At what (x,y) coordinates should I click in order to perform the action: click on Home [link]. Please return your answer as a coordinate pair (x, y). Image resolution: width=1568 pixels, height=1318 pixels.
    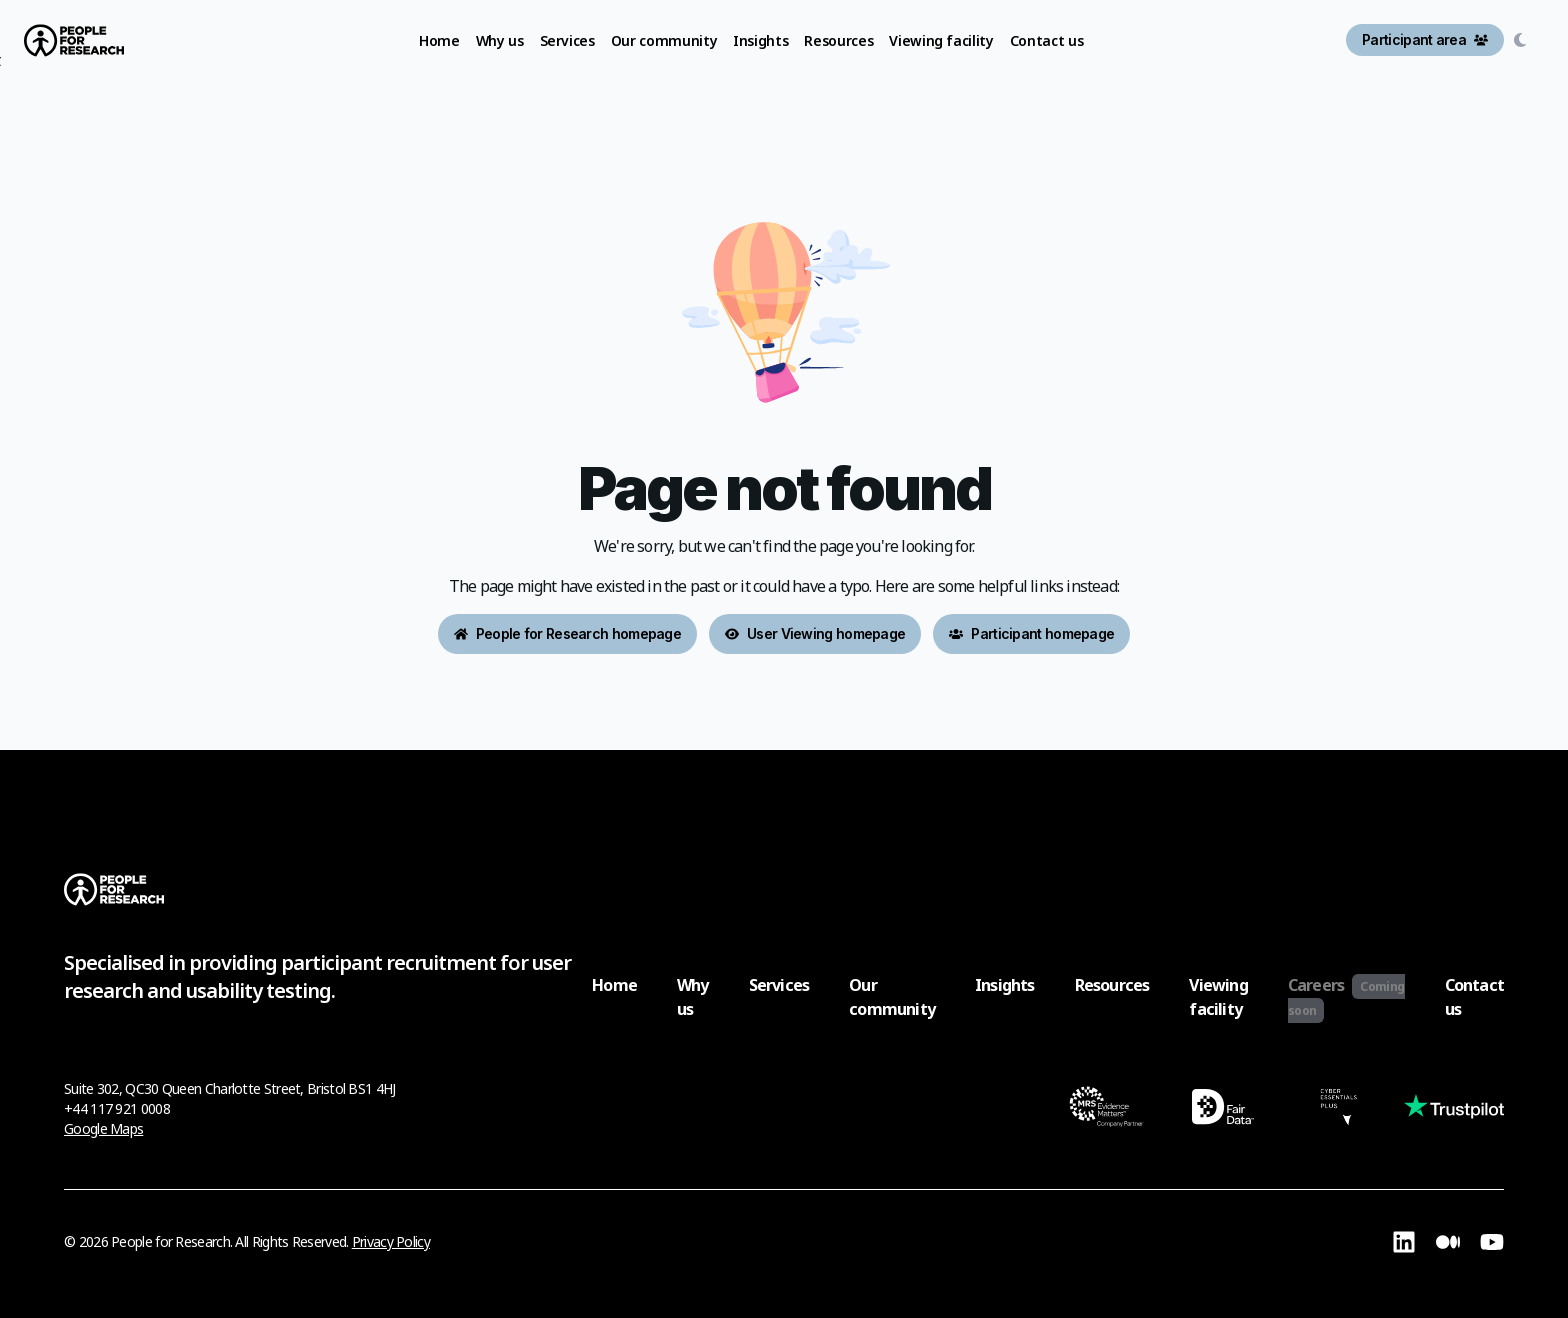
    Looking at the image, I should click on (439, 40).